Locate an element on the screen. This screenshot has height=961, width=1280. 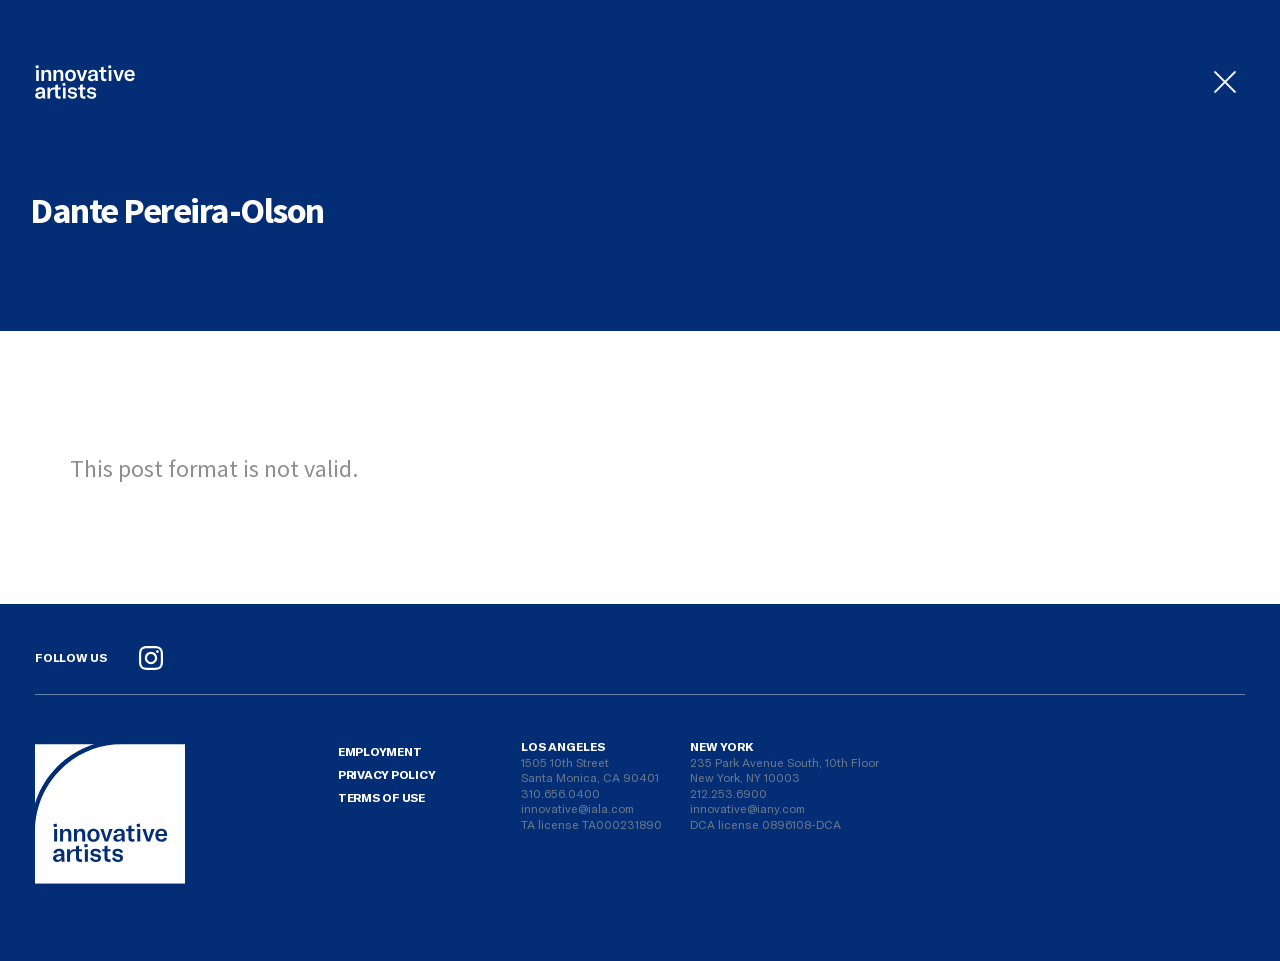
Privacy Policy is located at coordinates (387, 774).